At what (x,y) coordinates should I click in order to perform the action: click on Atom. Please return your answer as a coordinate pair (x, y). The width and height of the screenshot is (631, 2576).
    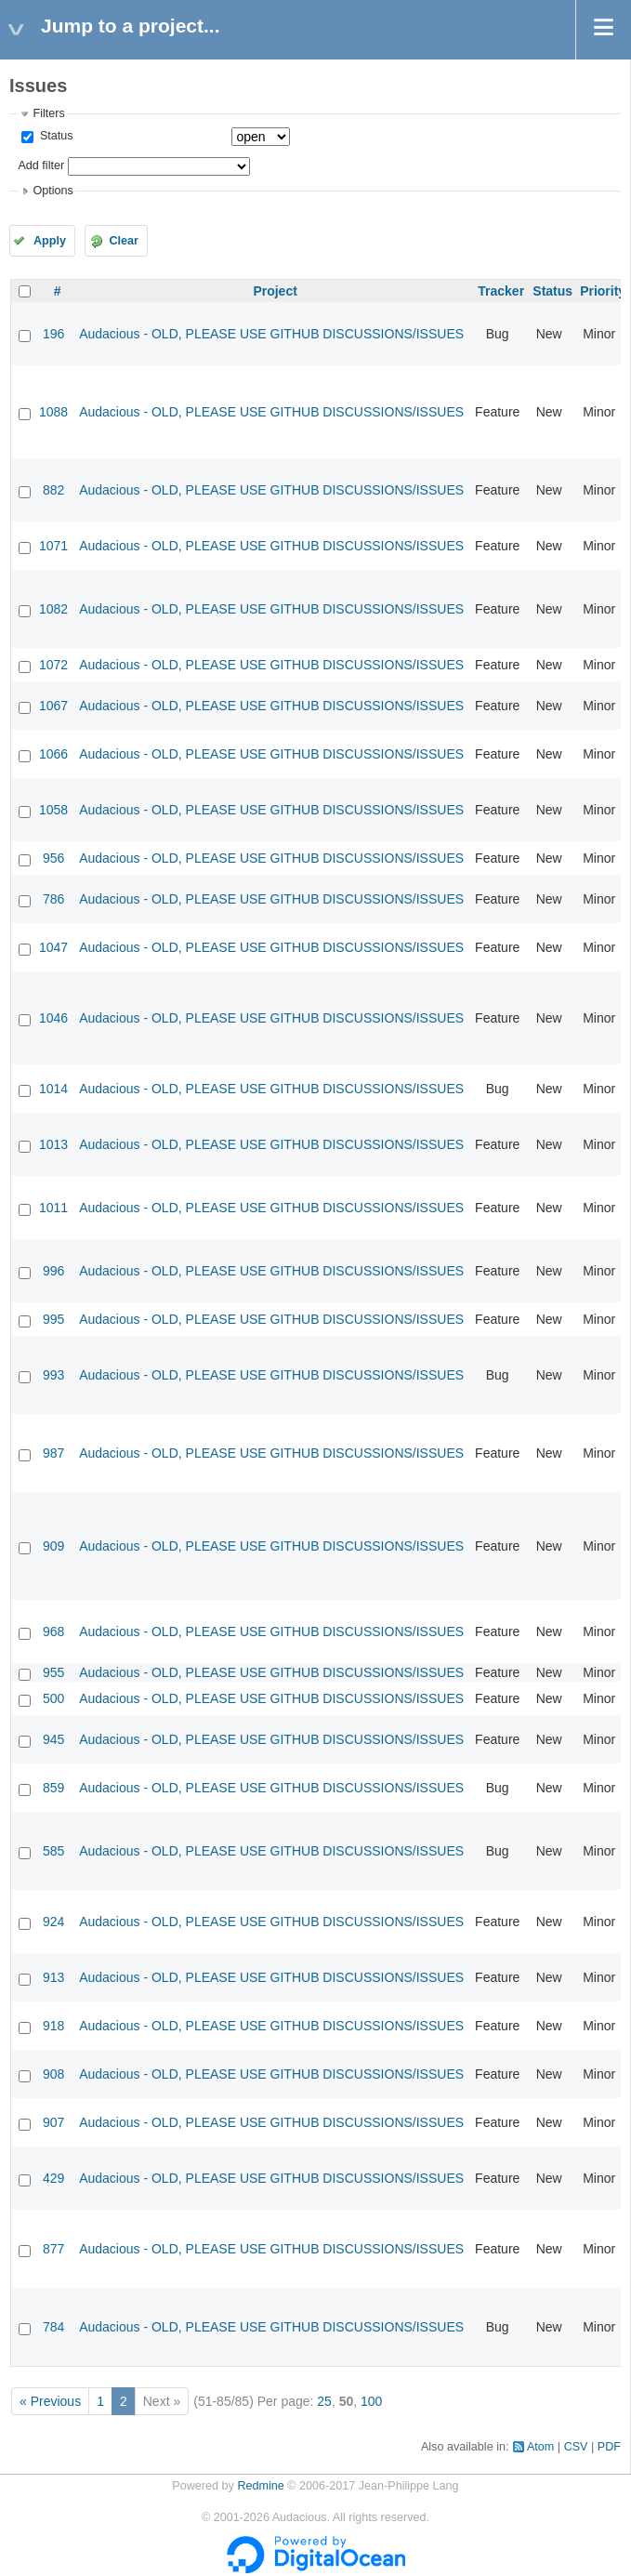
    Looking at the image, I should click on (540, 2446).